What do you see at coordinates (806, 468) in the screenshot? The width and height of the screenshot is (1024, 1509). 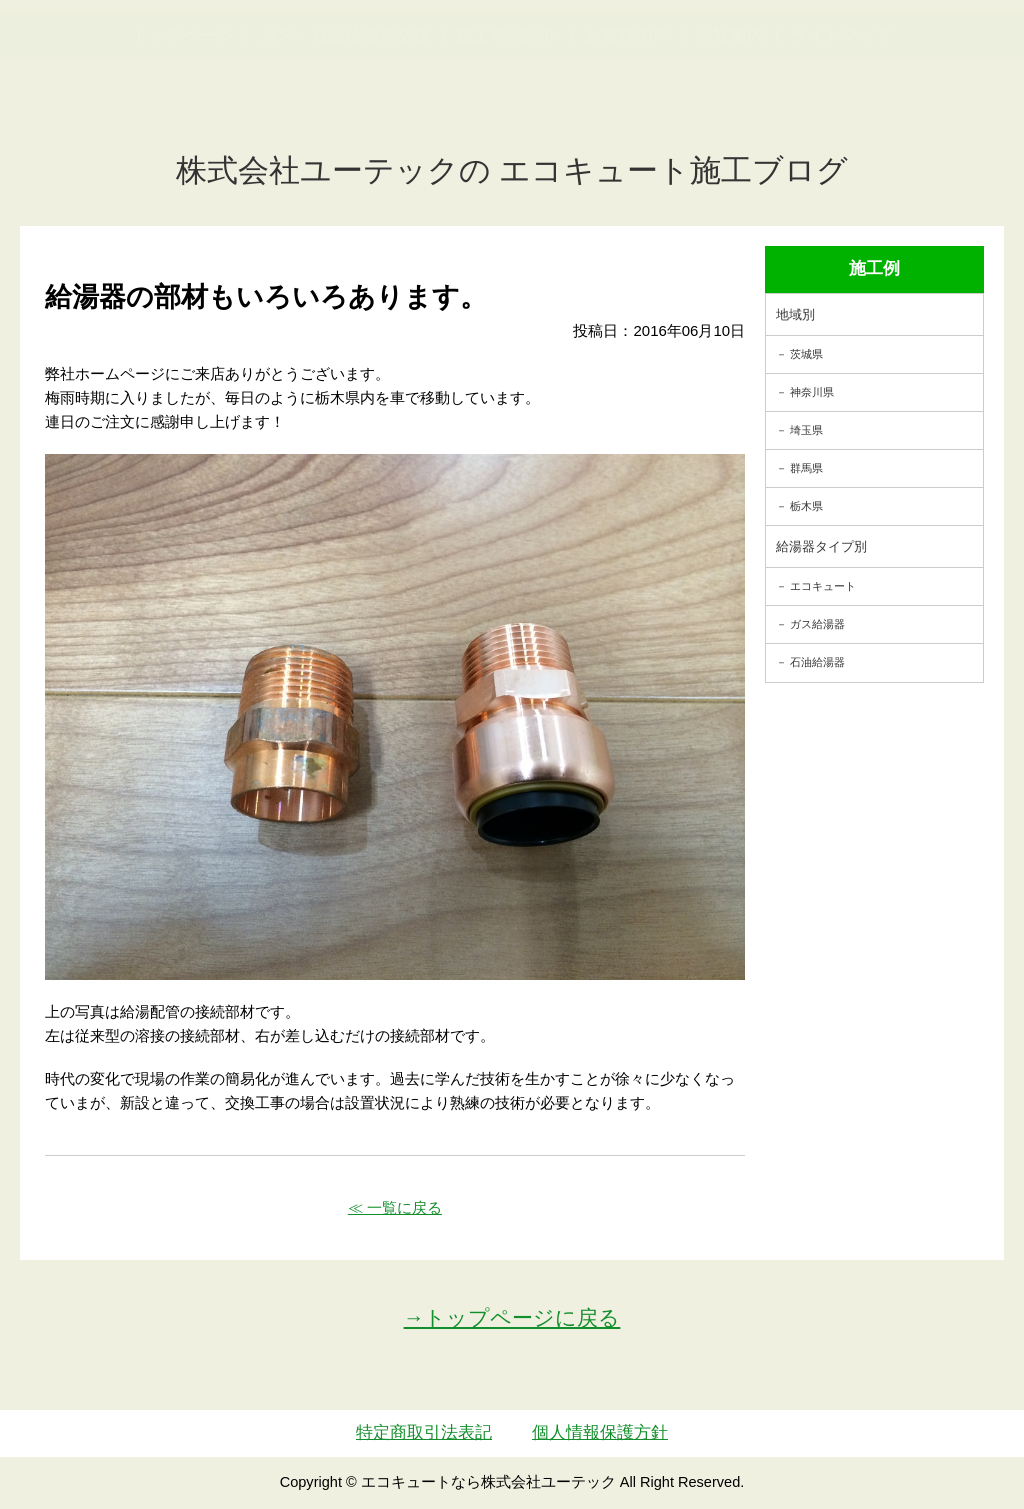 I see `群馬県` at bounding box center [806, 468].